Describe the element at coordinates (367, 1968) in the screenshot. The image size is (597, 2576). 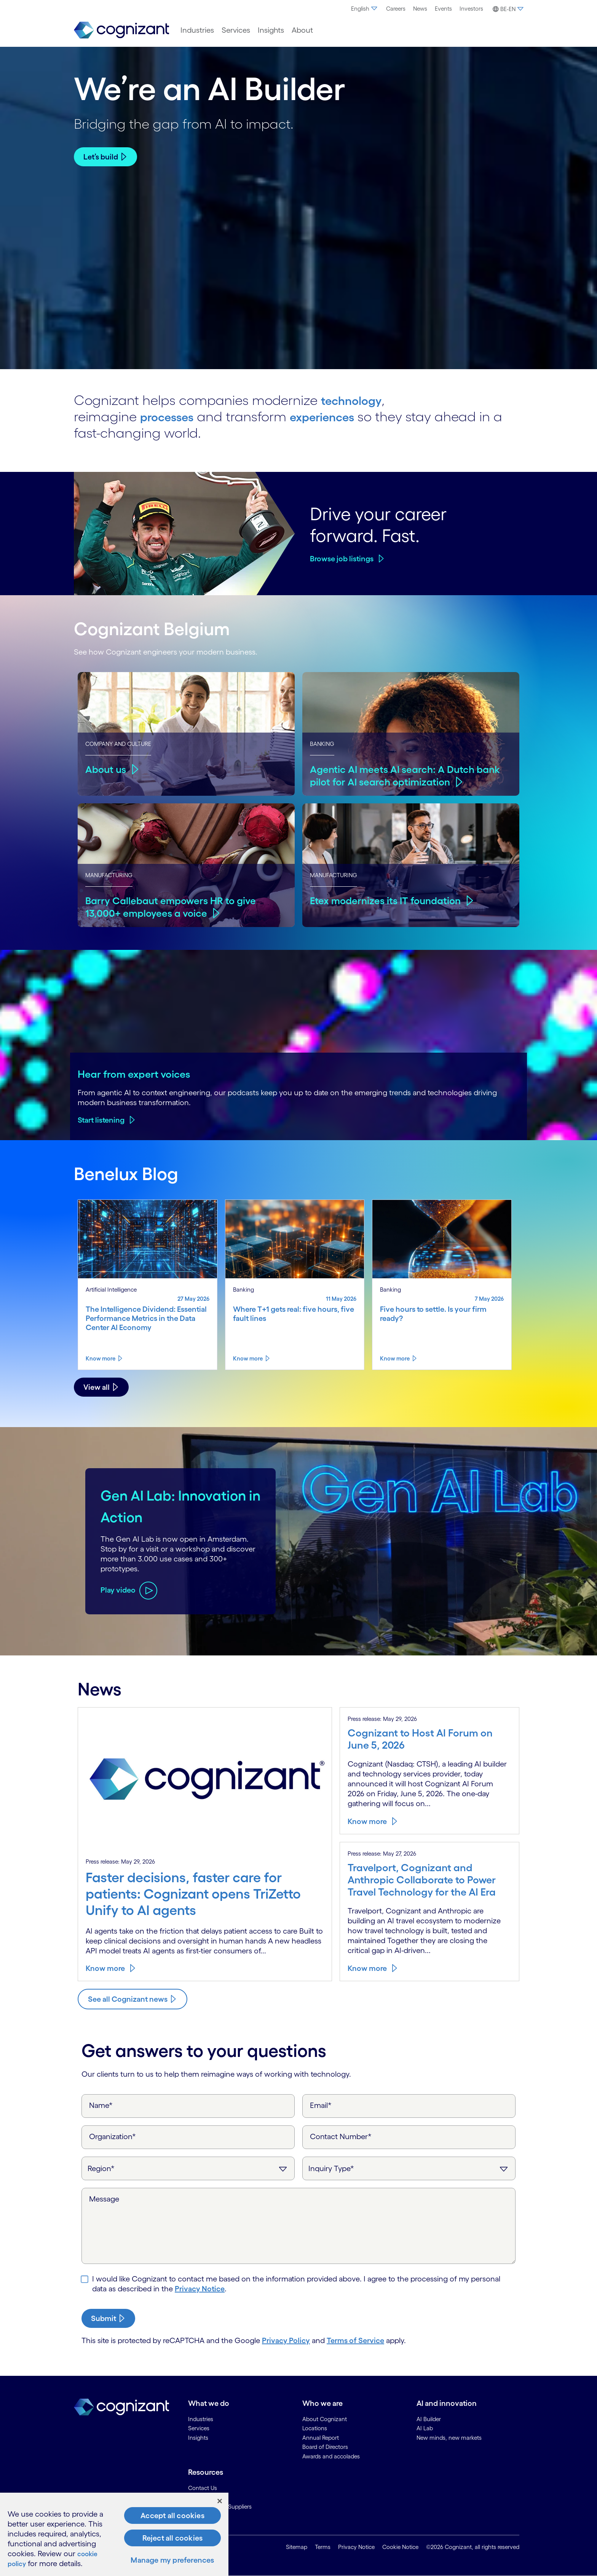
I see `Know more [Know more about Travelport, Cognizant and Anthropic Collaborate to Power Travel Technology for the AI Era]` at that location.